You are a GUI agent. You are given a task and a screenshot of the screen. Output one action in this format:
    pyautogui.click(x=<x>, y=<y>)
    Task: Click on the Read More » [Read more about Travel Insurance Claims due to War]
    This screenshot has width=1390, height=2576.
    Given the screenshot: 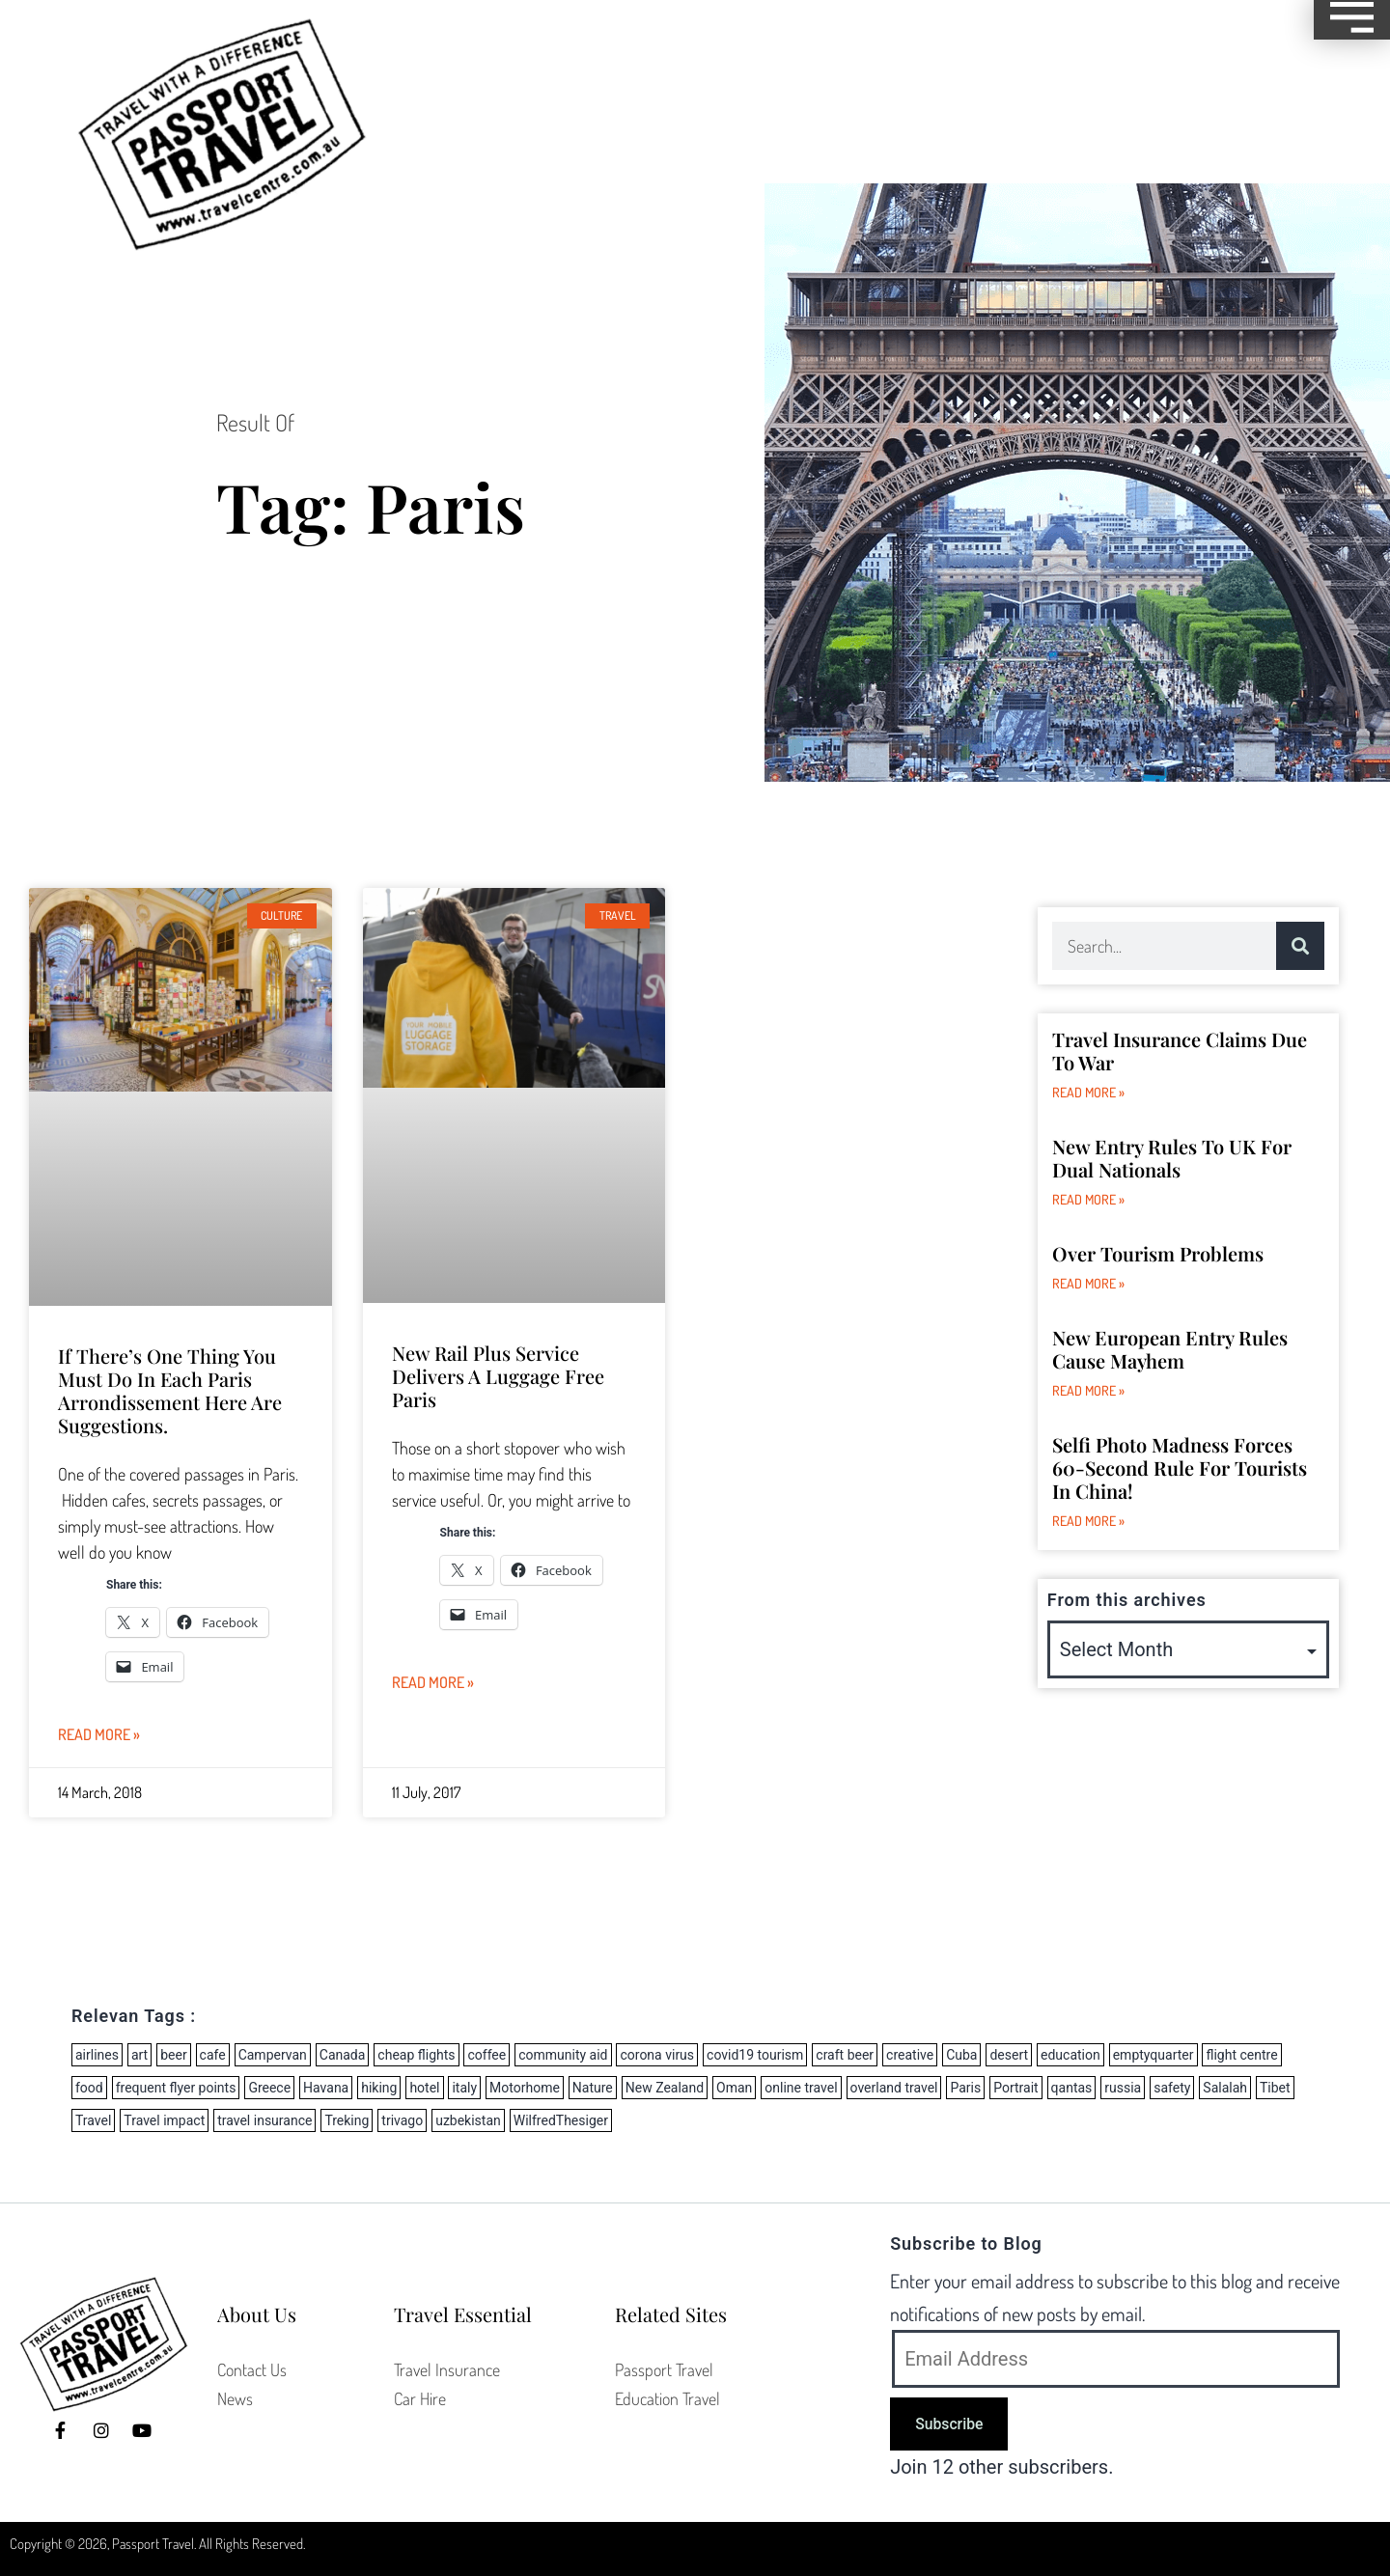 What is the action you would take?
    pyautogui.click(x=1088, y=1092)
    